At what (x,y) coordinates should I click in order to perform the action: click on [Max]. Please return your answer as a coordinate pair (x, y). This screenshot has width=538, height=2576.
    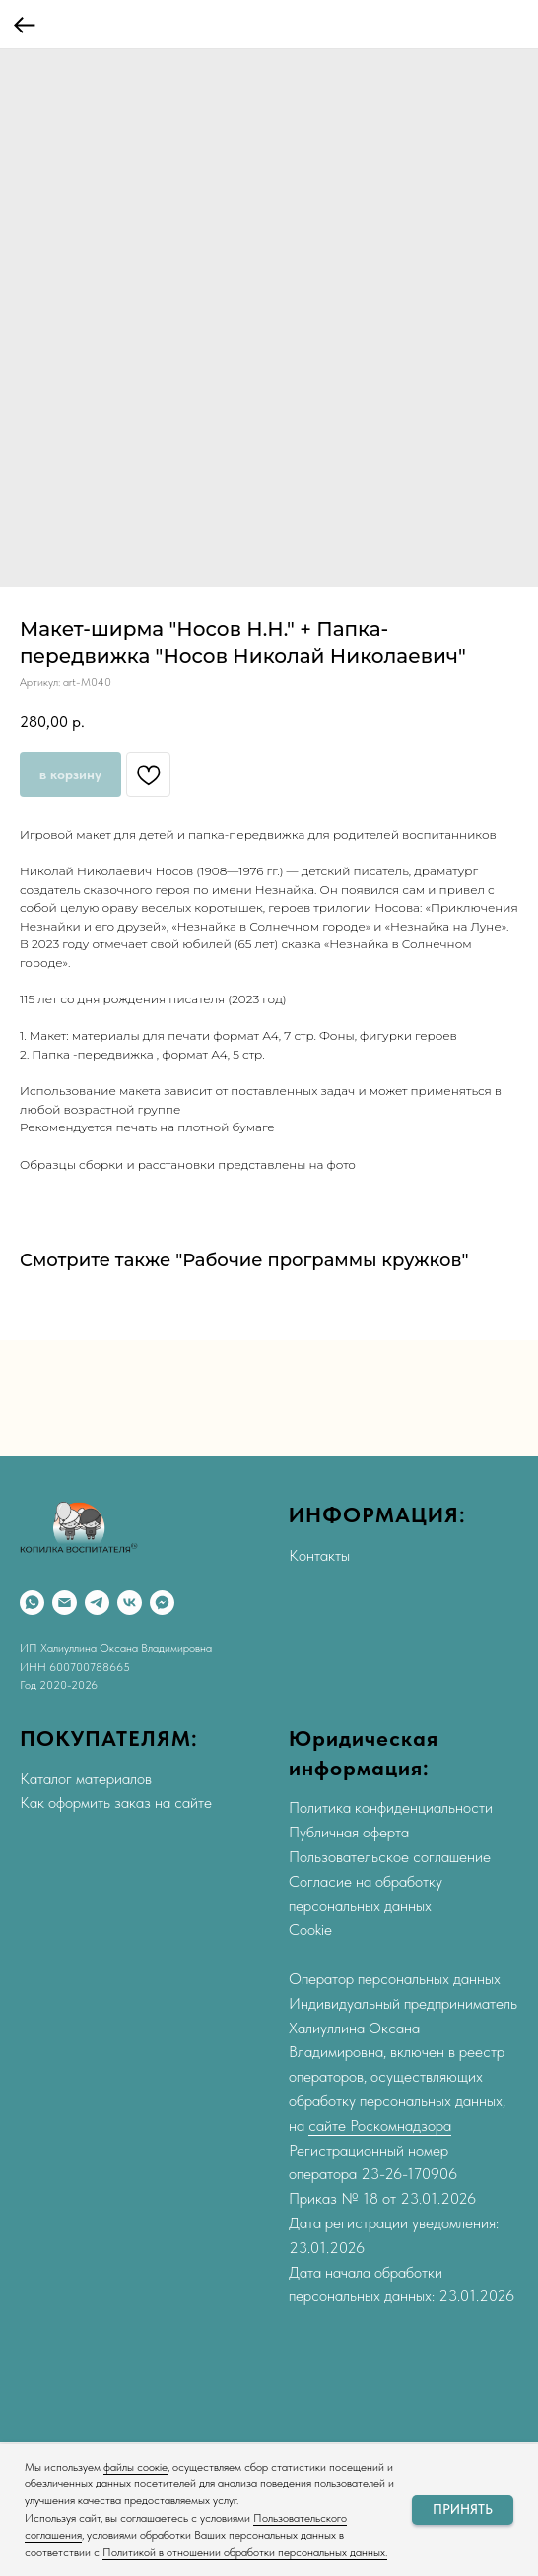
    Looking at the image, I should click on (162, 1602).